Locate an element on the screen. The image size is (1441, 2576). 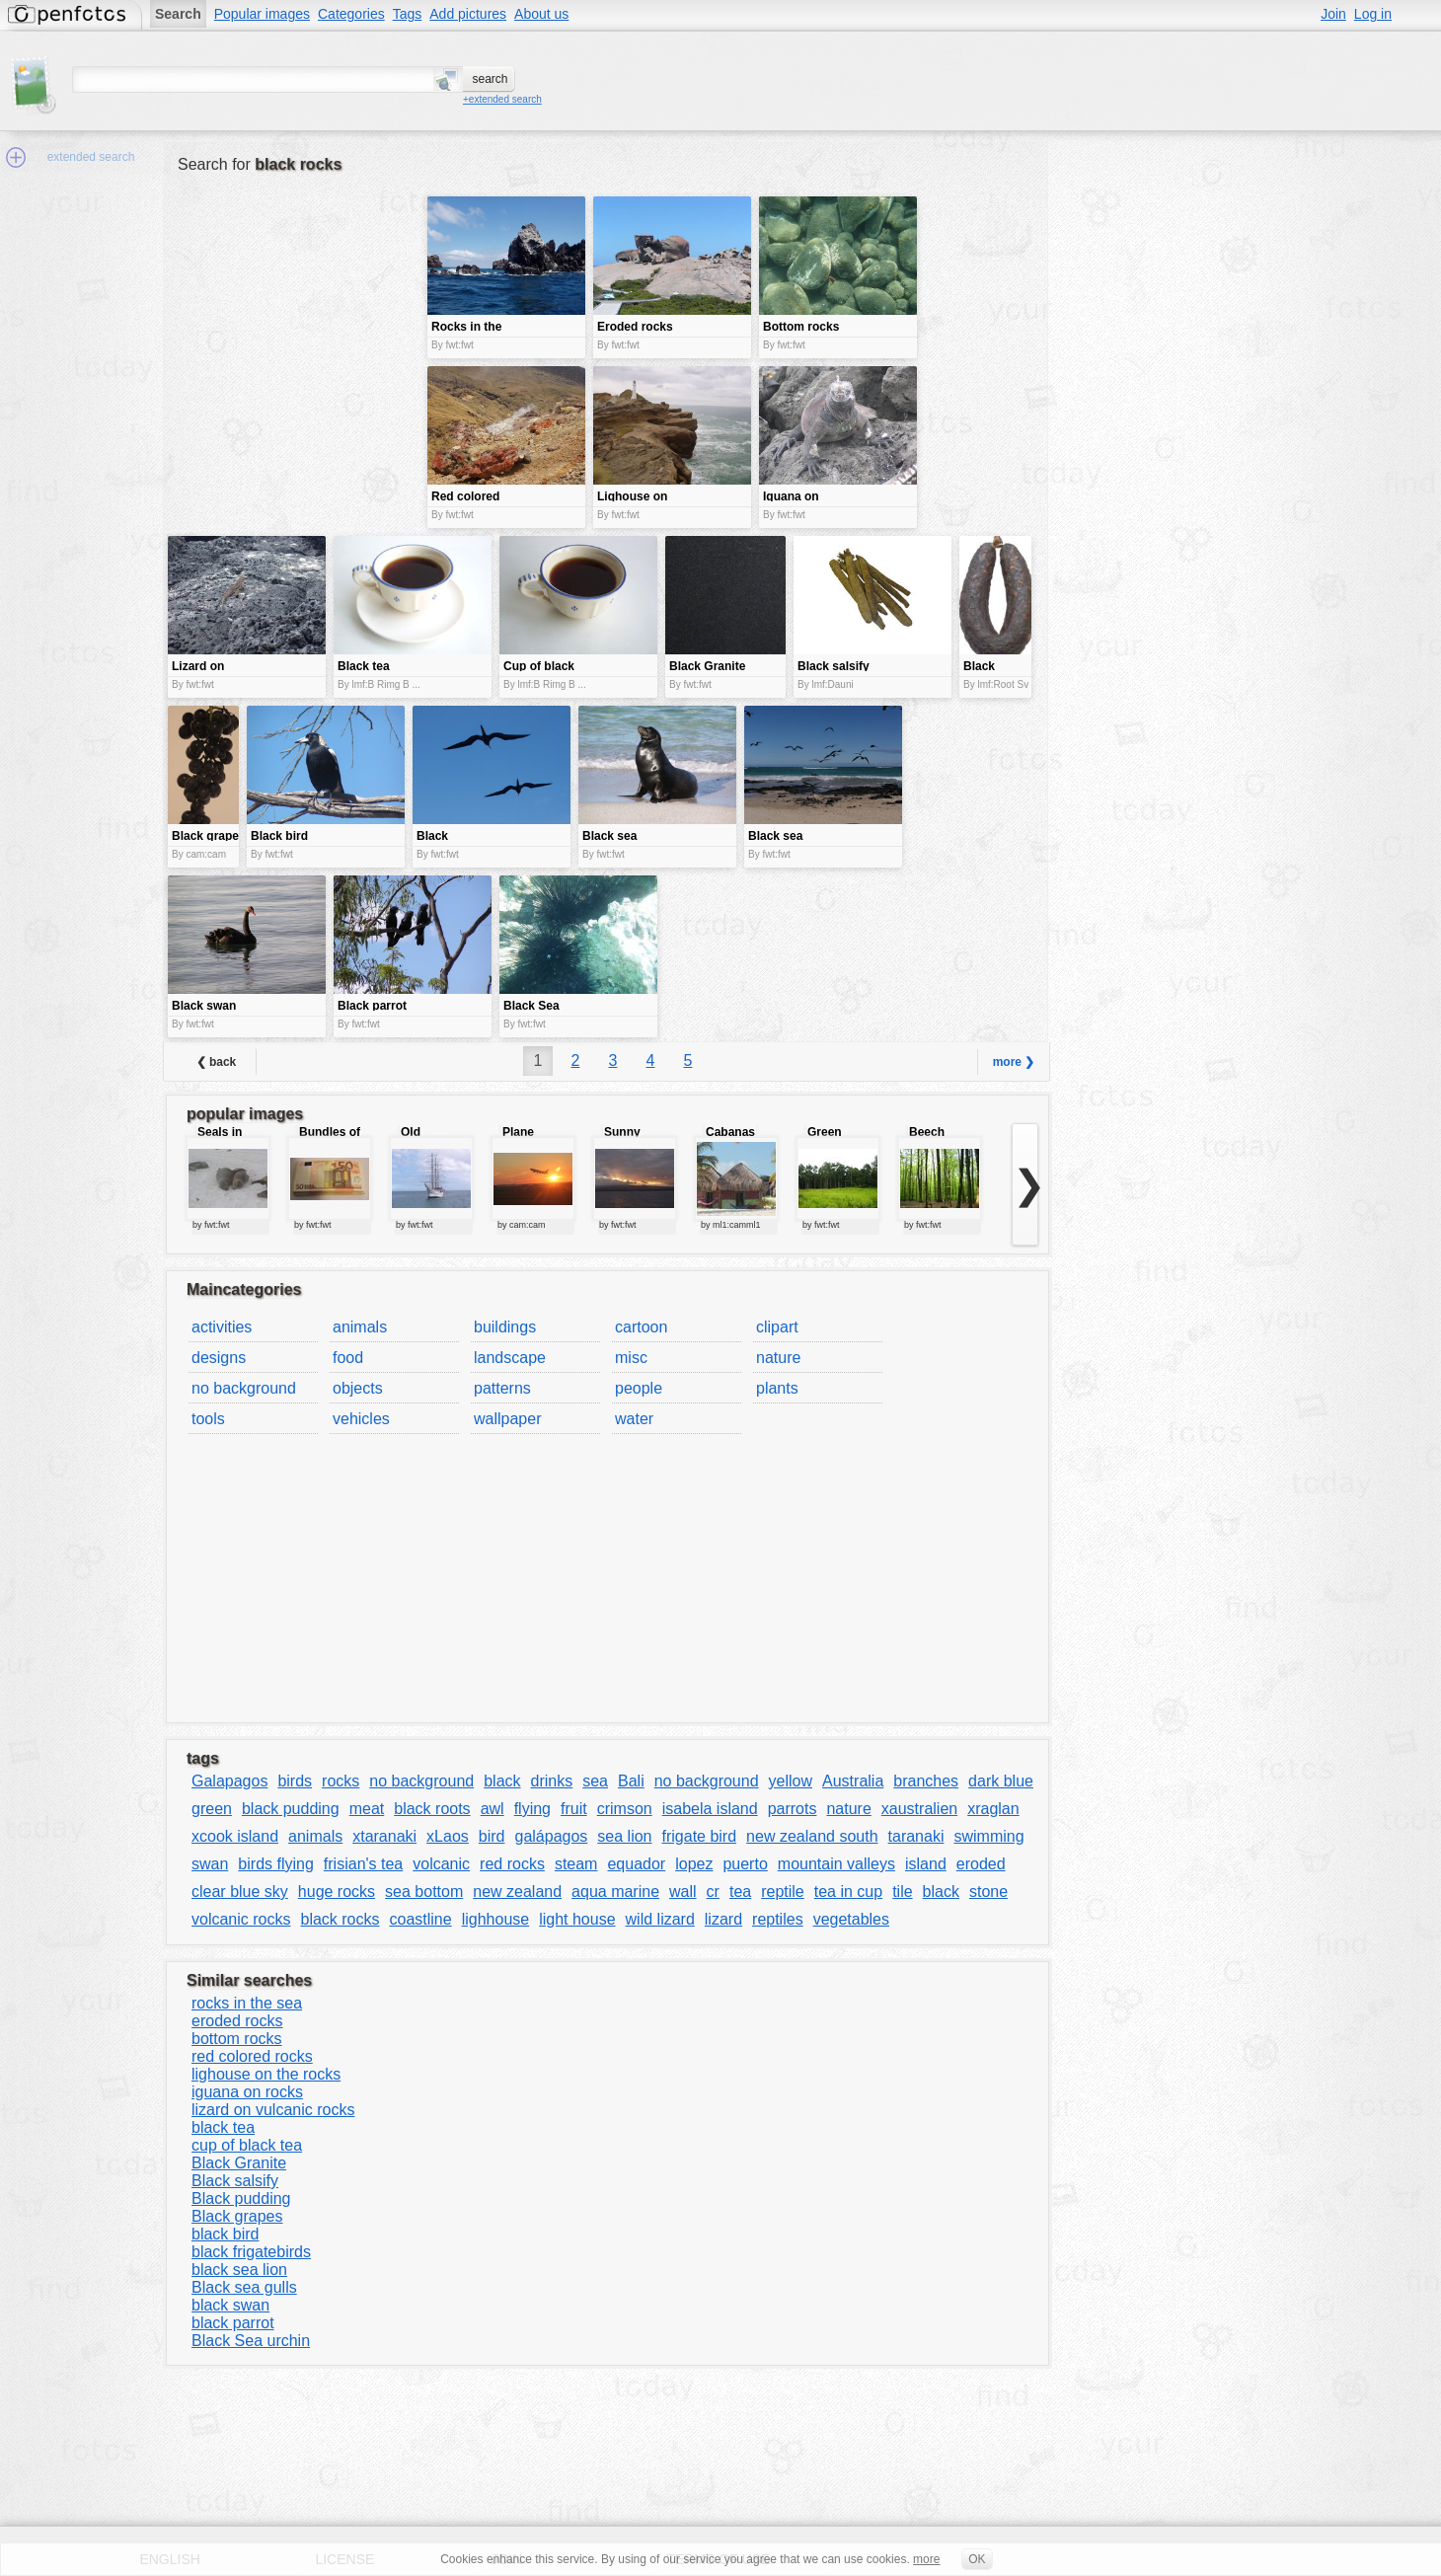
food is located at coordinates (348, 1357).